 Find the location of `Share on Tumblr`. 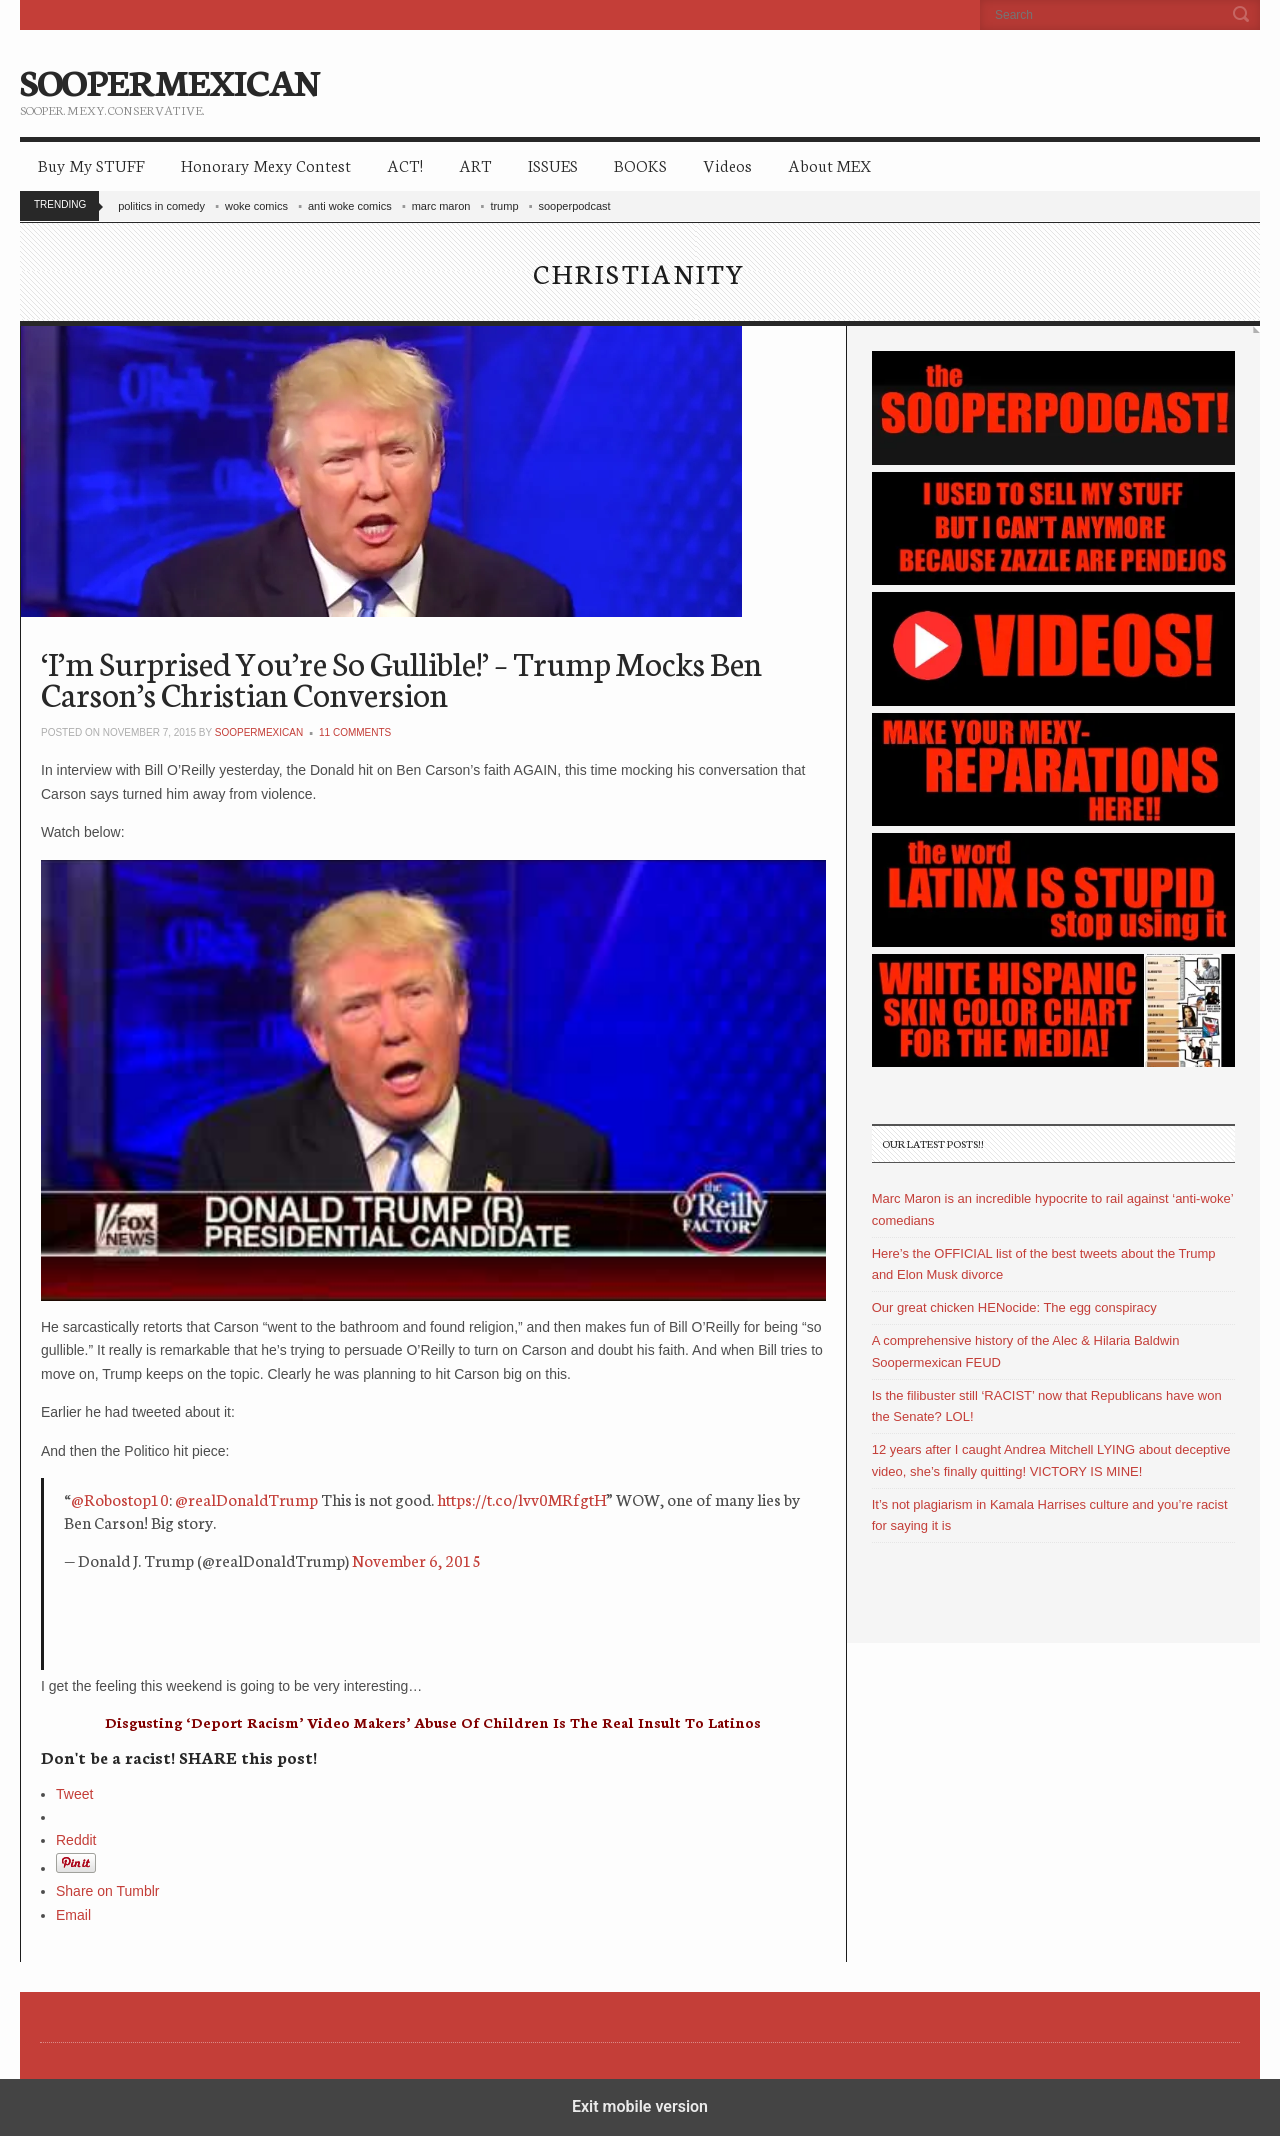

Share on Tumblr is located at coordinates (108, 1891).